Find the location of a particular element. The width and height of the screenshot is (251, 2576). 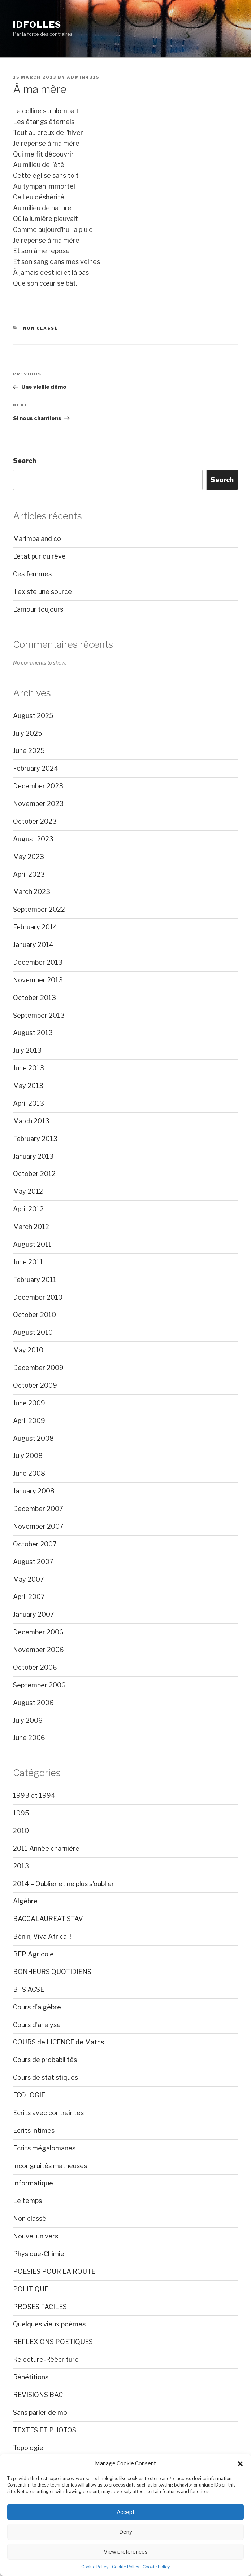

Cours de probabilités is located at coordinates (45, 2060).